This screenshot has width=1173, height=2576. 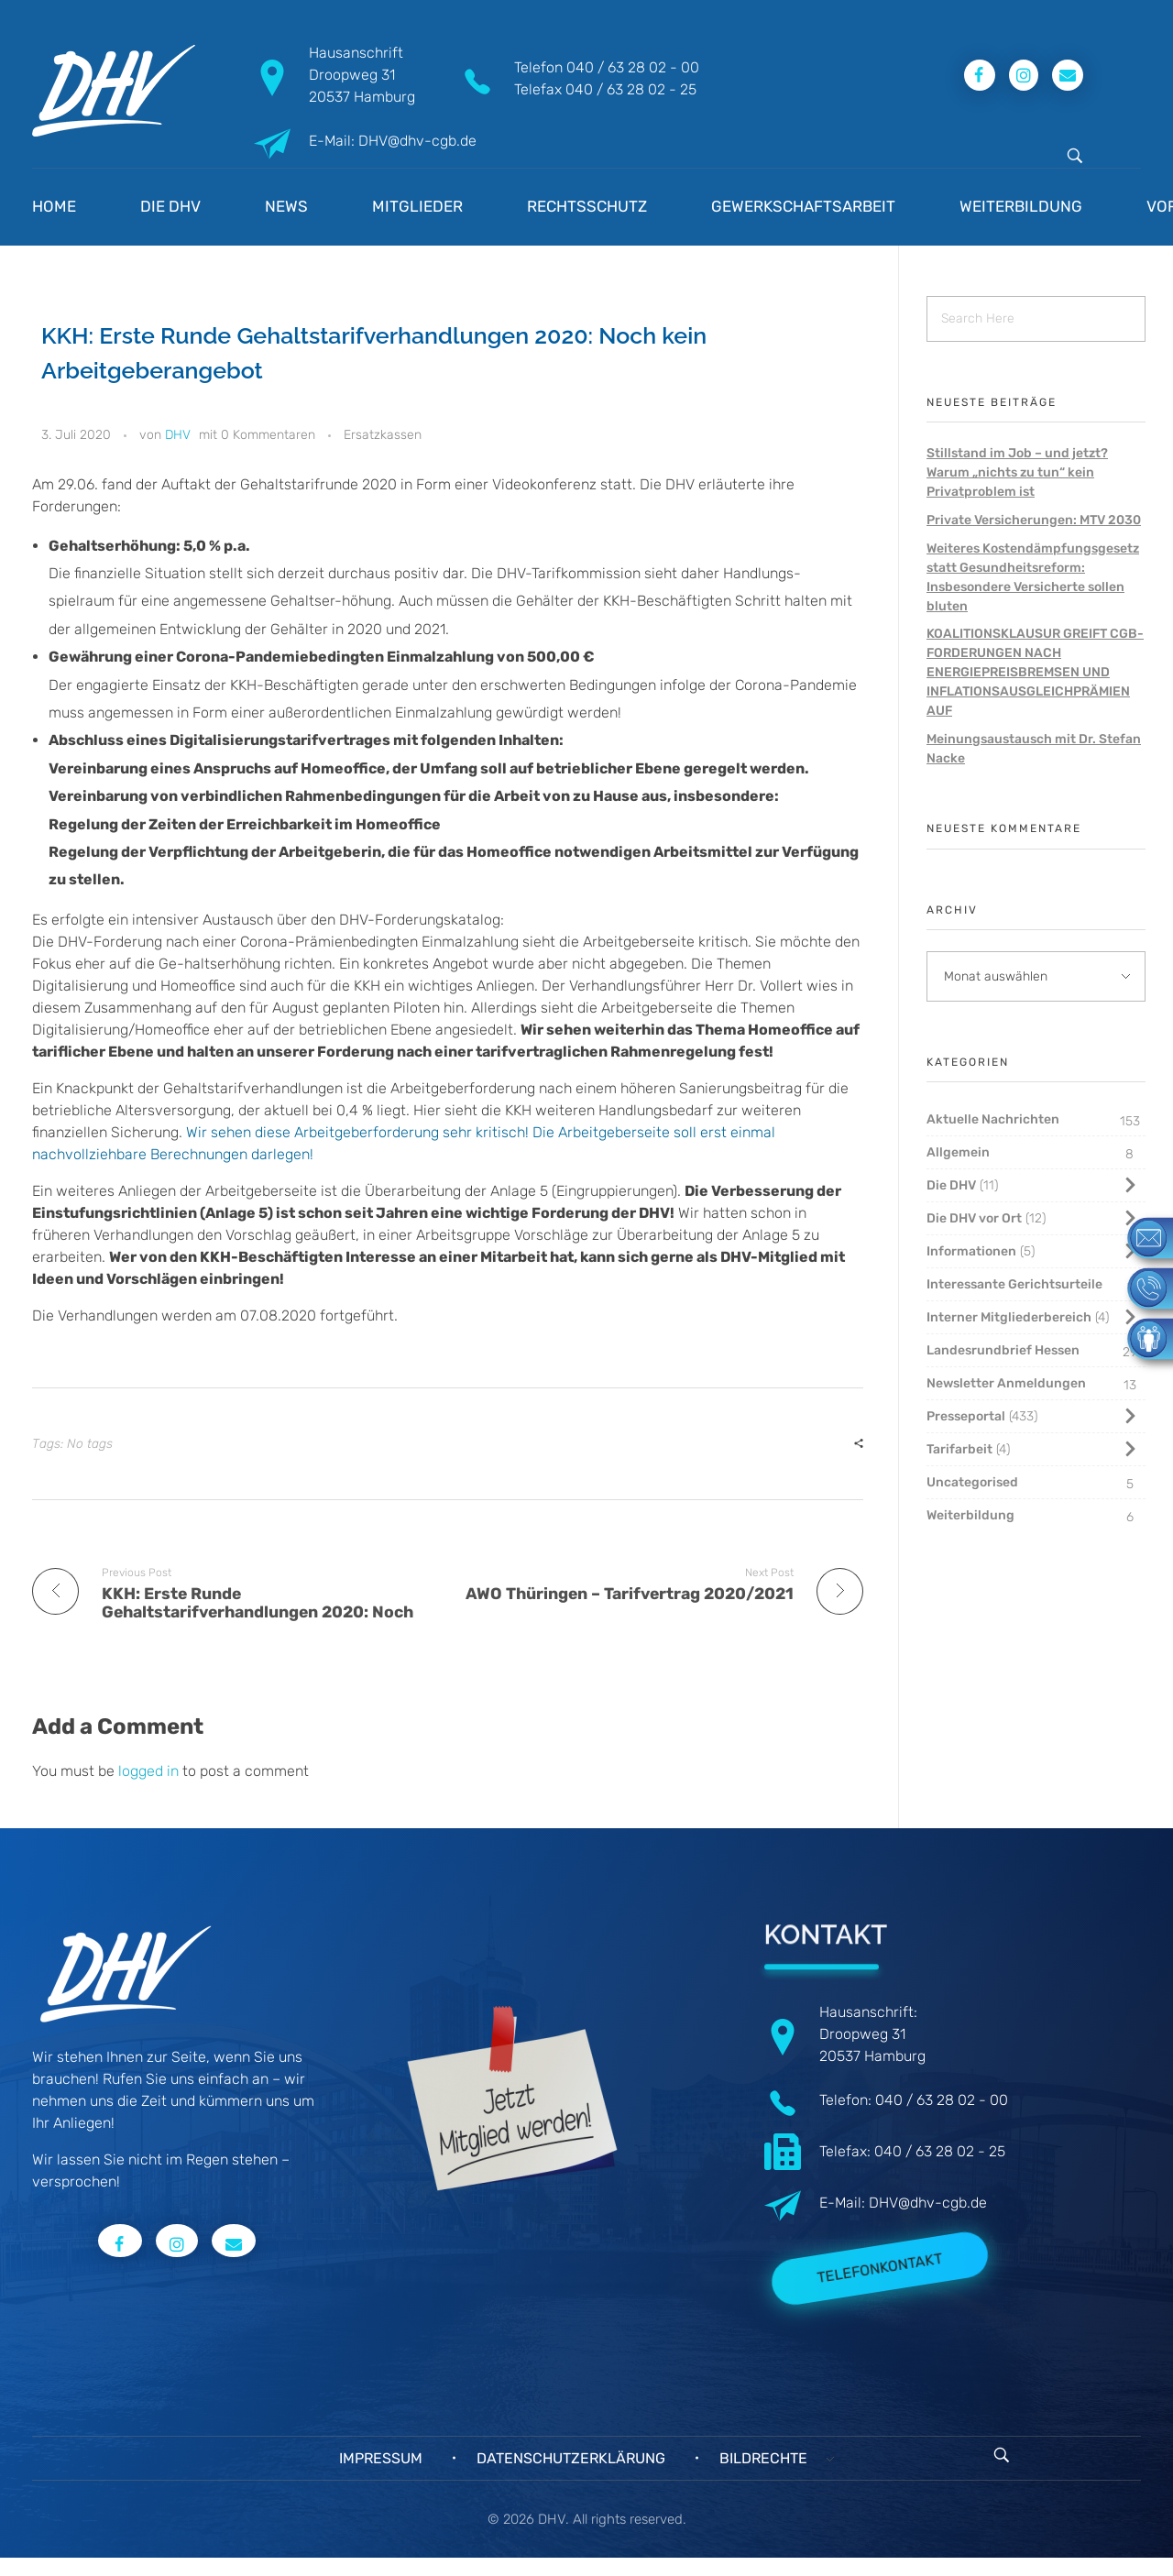 What do you see at coordinates (959, 1449) in the screenshot?
I see `Tarifarbeit` at bounding box center [959, 1449].